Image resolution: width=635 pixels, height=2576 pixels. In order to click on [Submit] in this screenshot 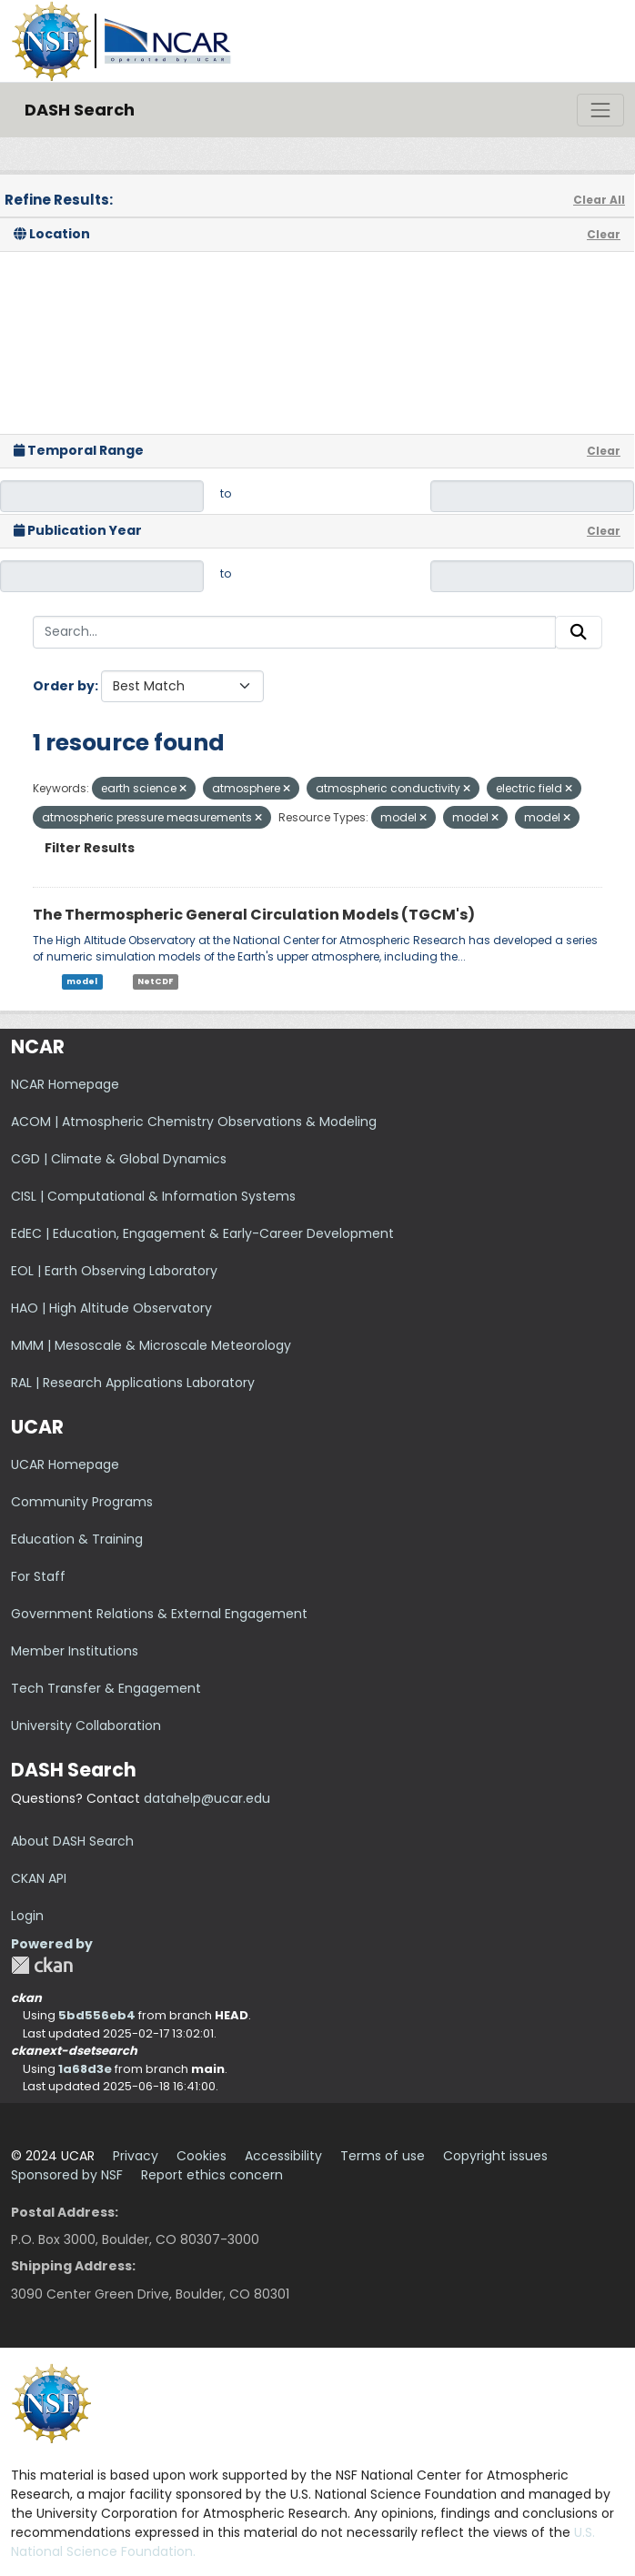, I will do `click(578, 632)`.